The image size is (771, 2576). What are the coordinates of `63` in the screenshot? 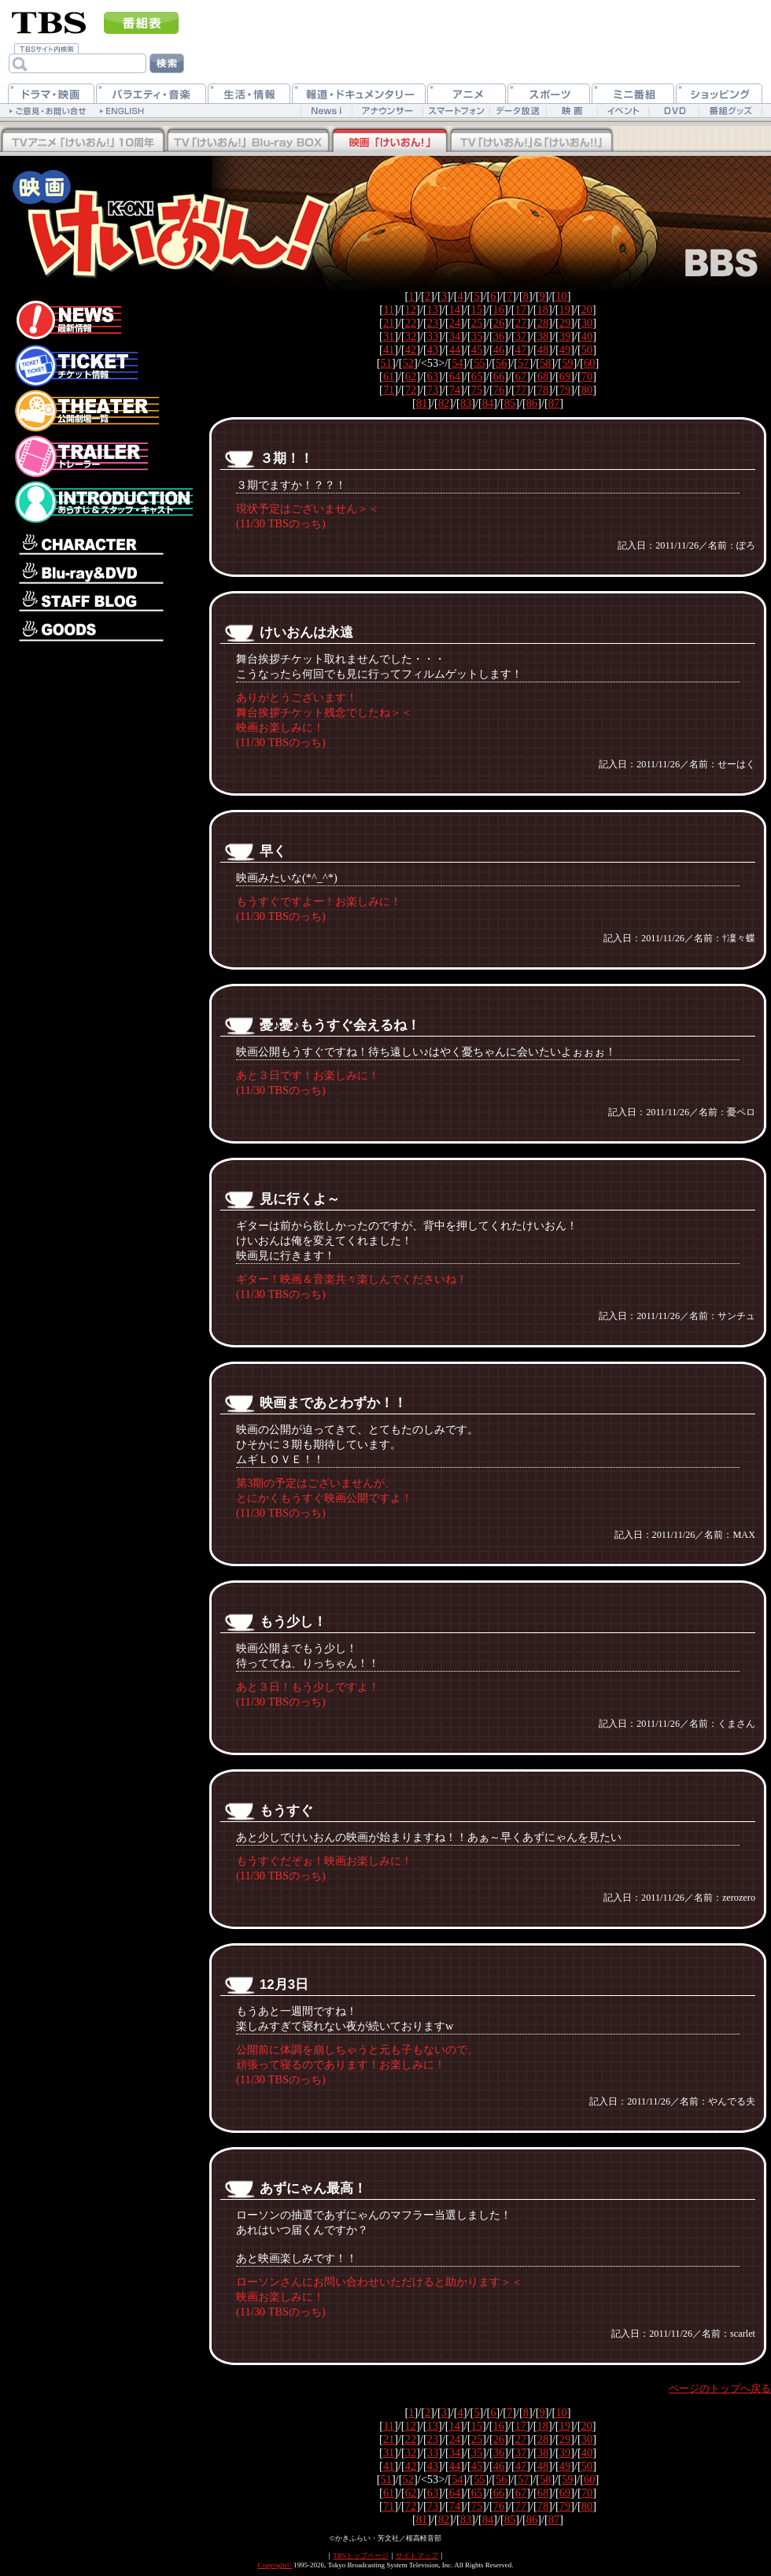 It's located at (432, 376).